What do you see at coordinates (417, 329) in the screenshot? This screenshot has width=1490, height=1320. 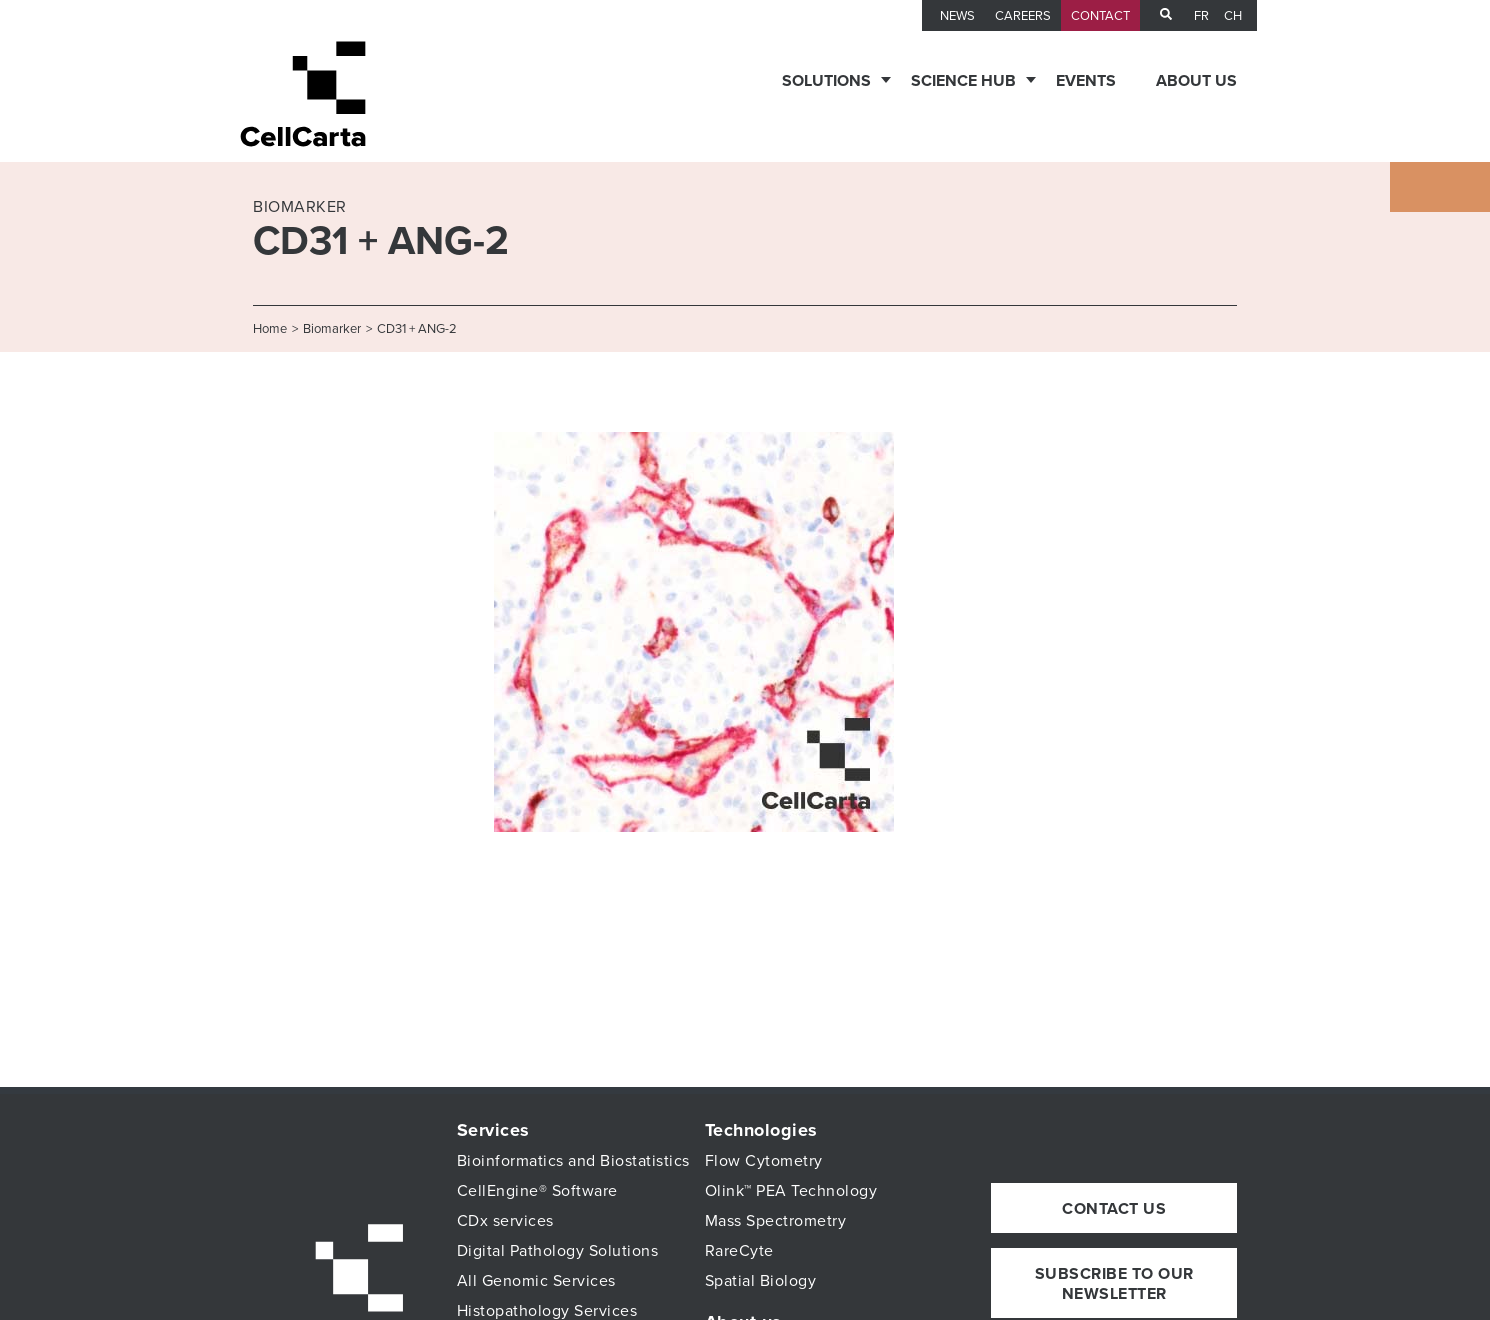 I see `CD31 + ANG-2` at bounding box center [417, 329].